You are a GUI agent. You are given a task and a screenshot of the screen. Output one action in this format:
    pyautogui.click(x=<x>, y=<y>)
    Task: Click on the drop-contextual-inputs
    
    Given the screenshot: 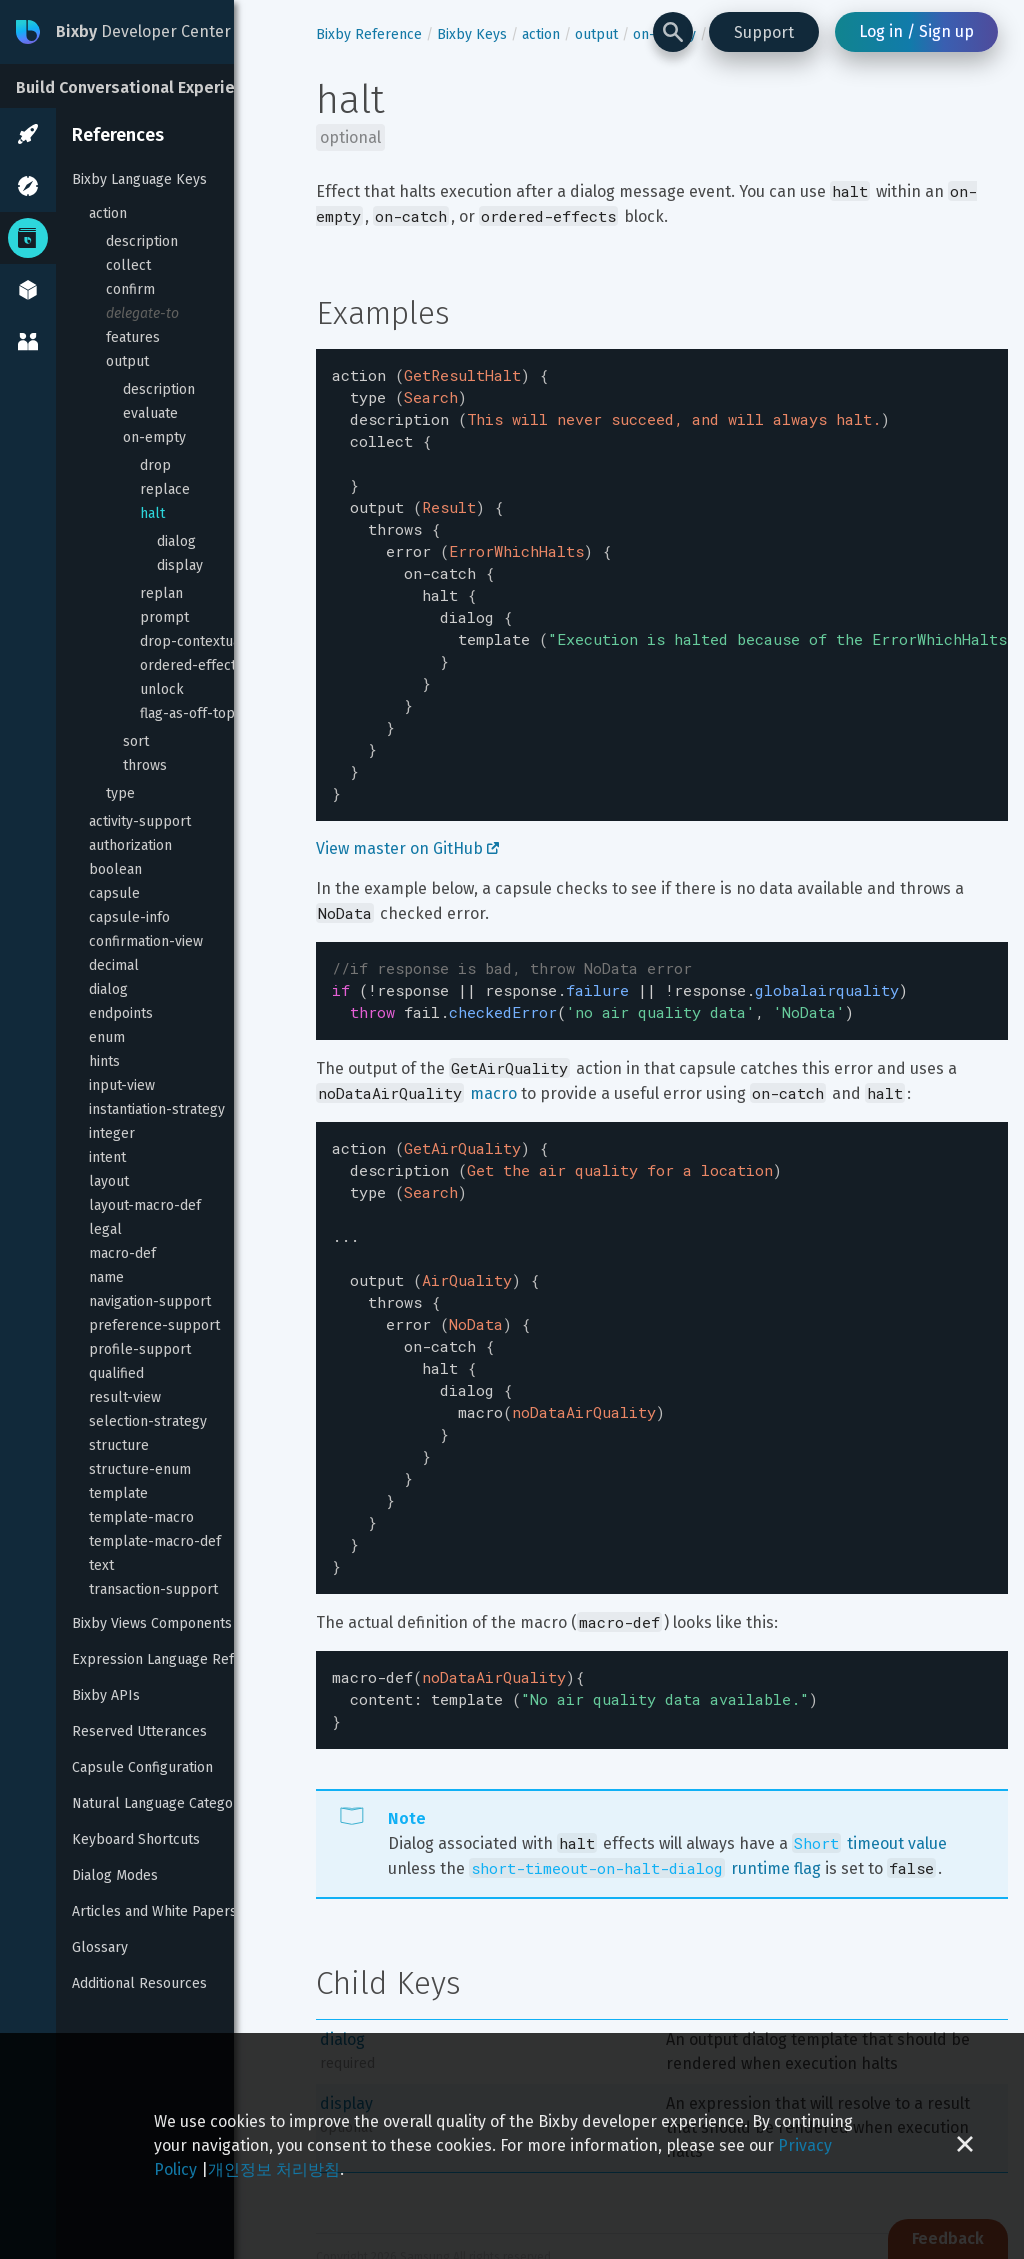 What is the action you would take?
    pyautogui.click(x=215, y=641)
    